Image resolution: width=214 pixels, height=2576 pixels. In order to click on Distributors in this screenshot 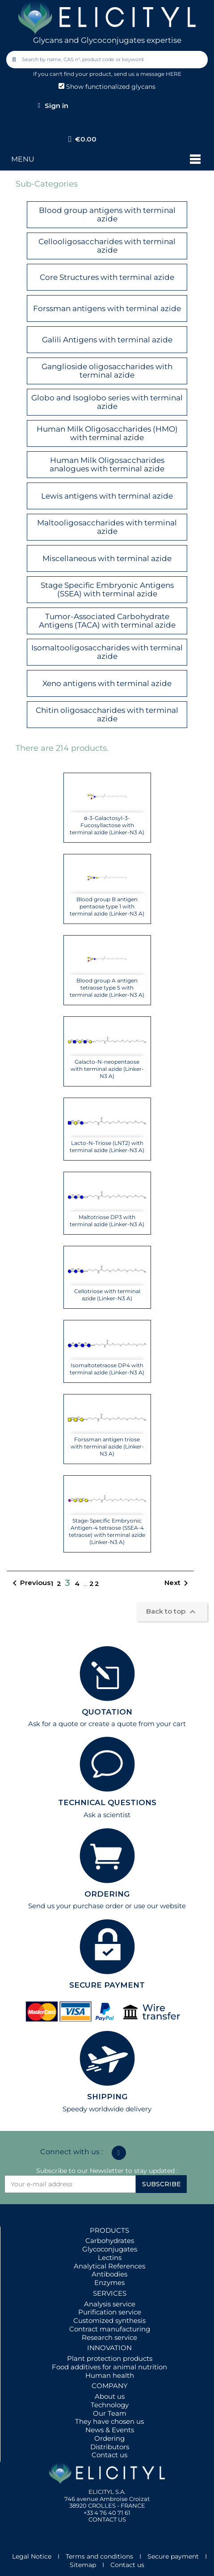, I will do `click(109, 2447)`.